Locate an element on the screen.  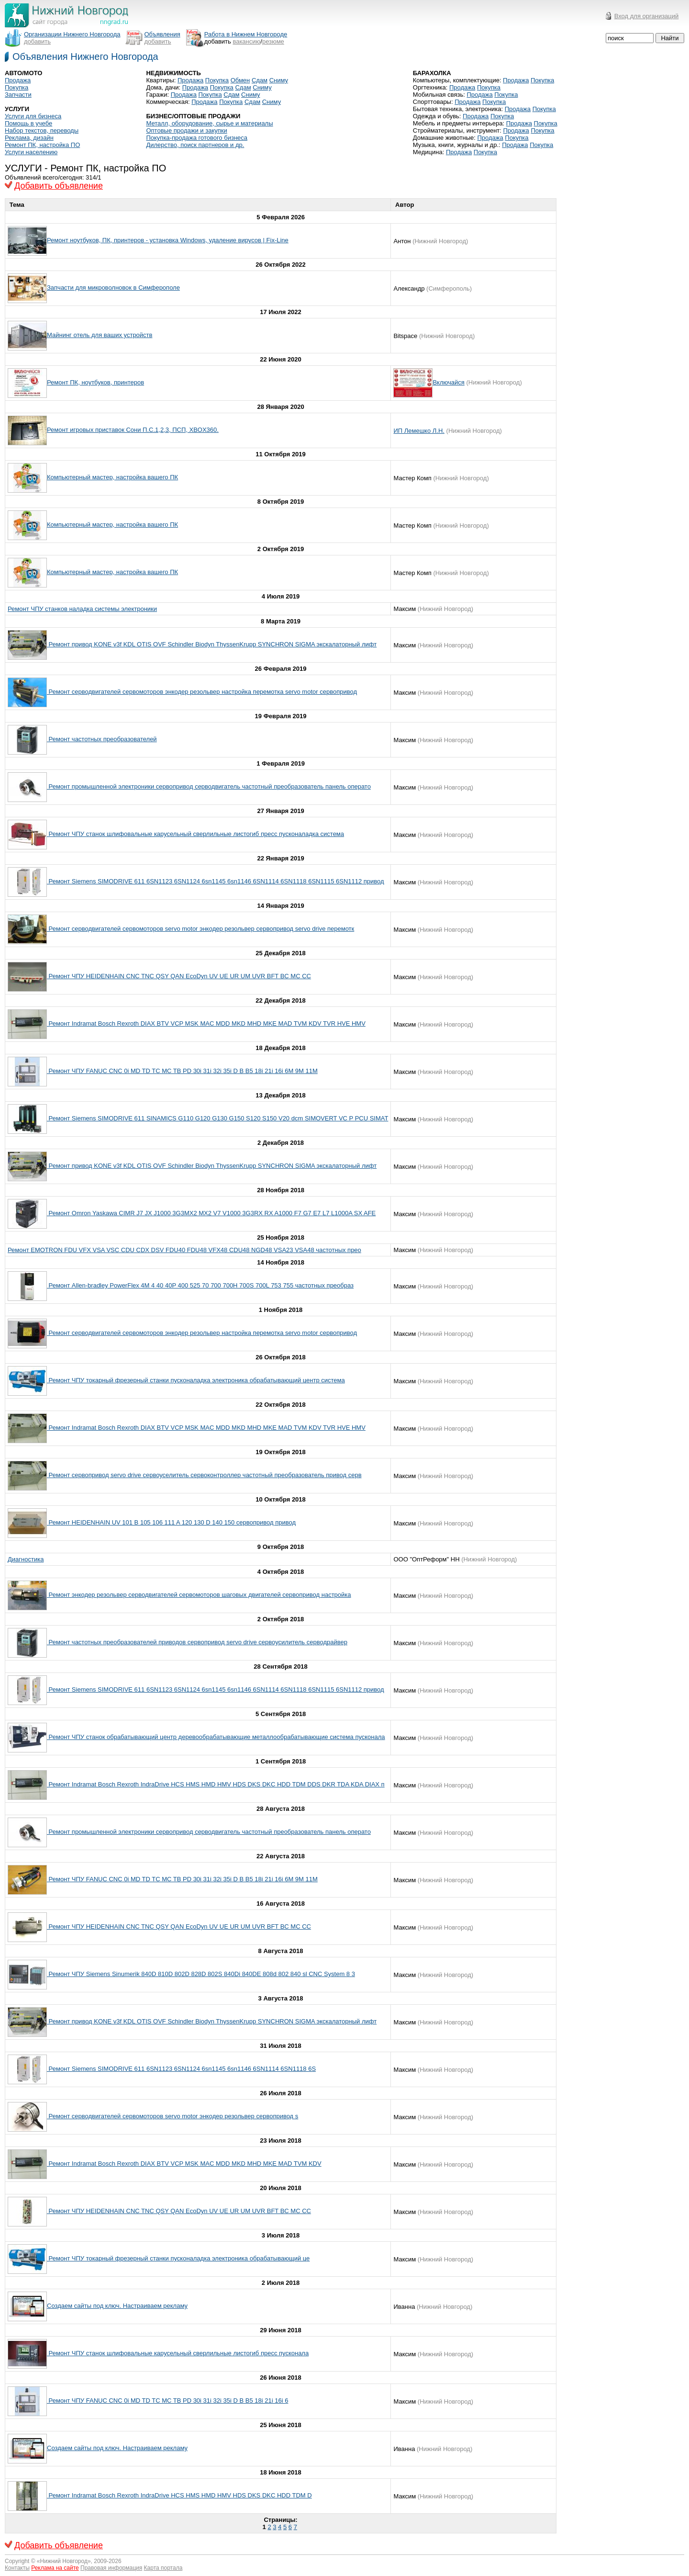
Включайся is located at coordinates (448, 382).